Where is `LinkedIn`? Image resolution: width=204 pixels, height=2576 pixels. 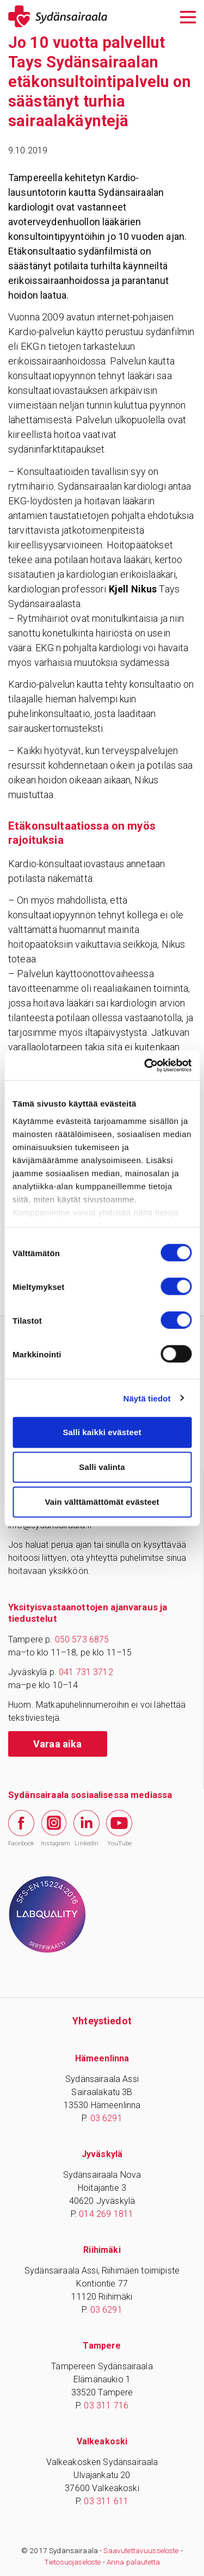 LinkedIn is located at coordinates (86, 1828).